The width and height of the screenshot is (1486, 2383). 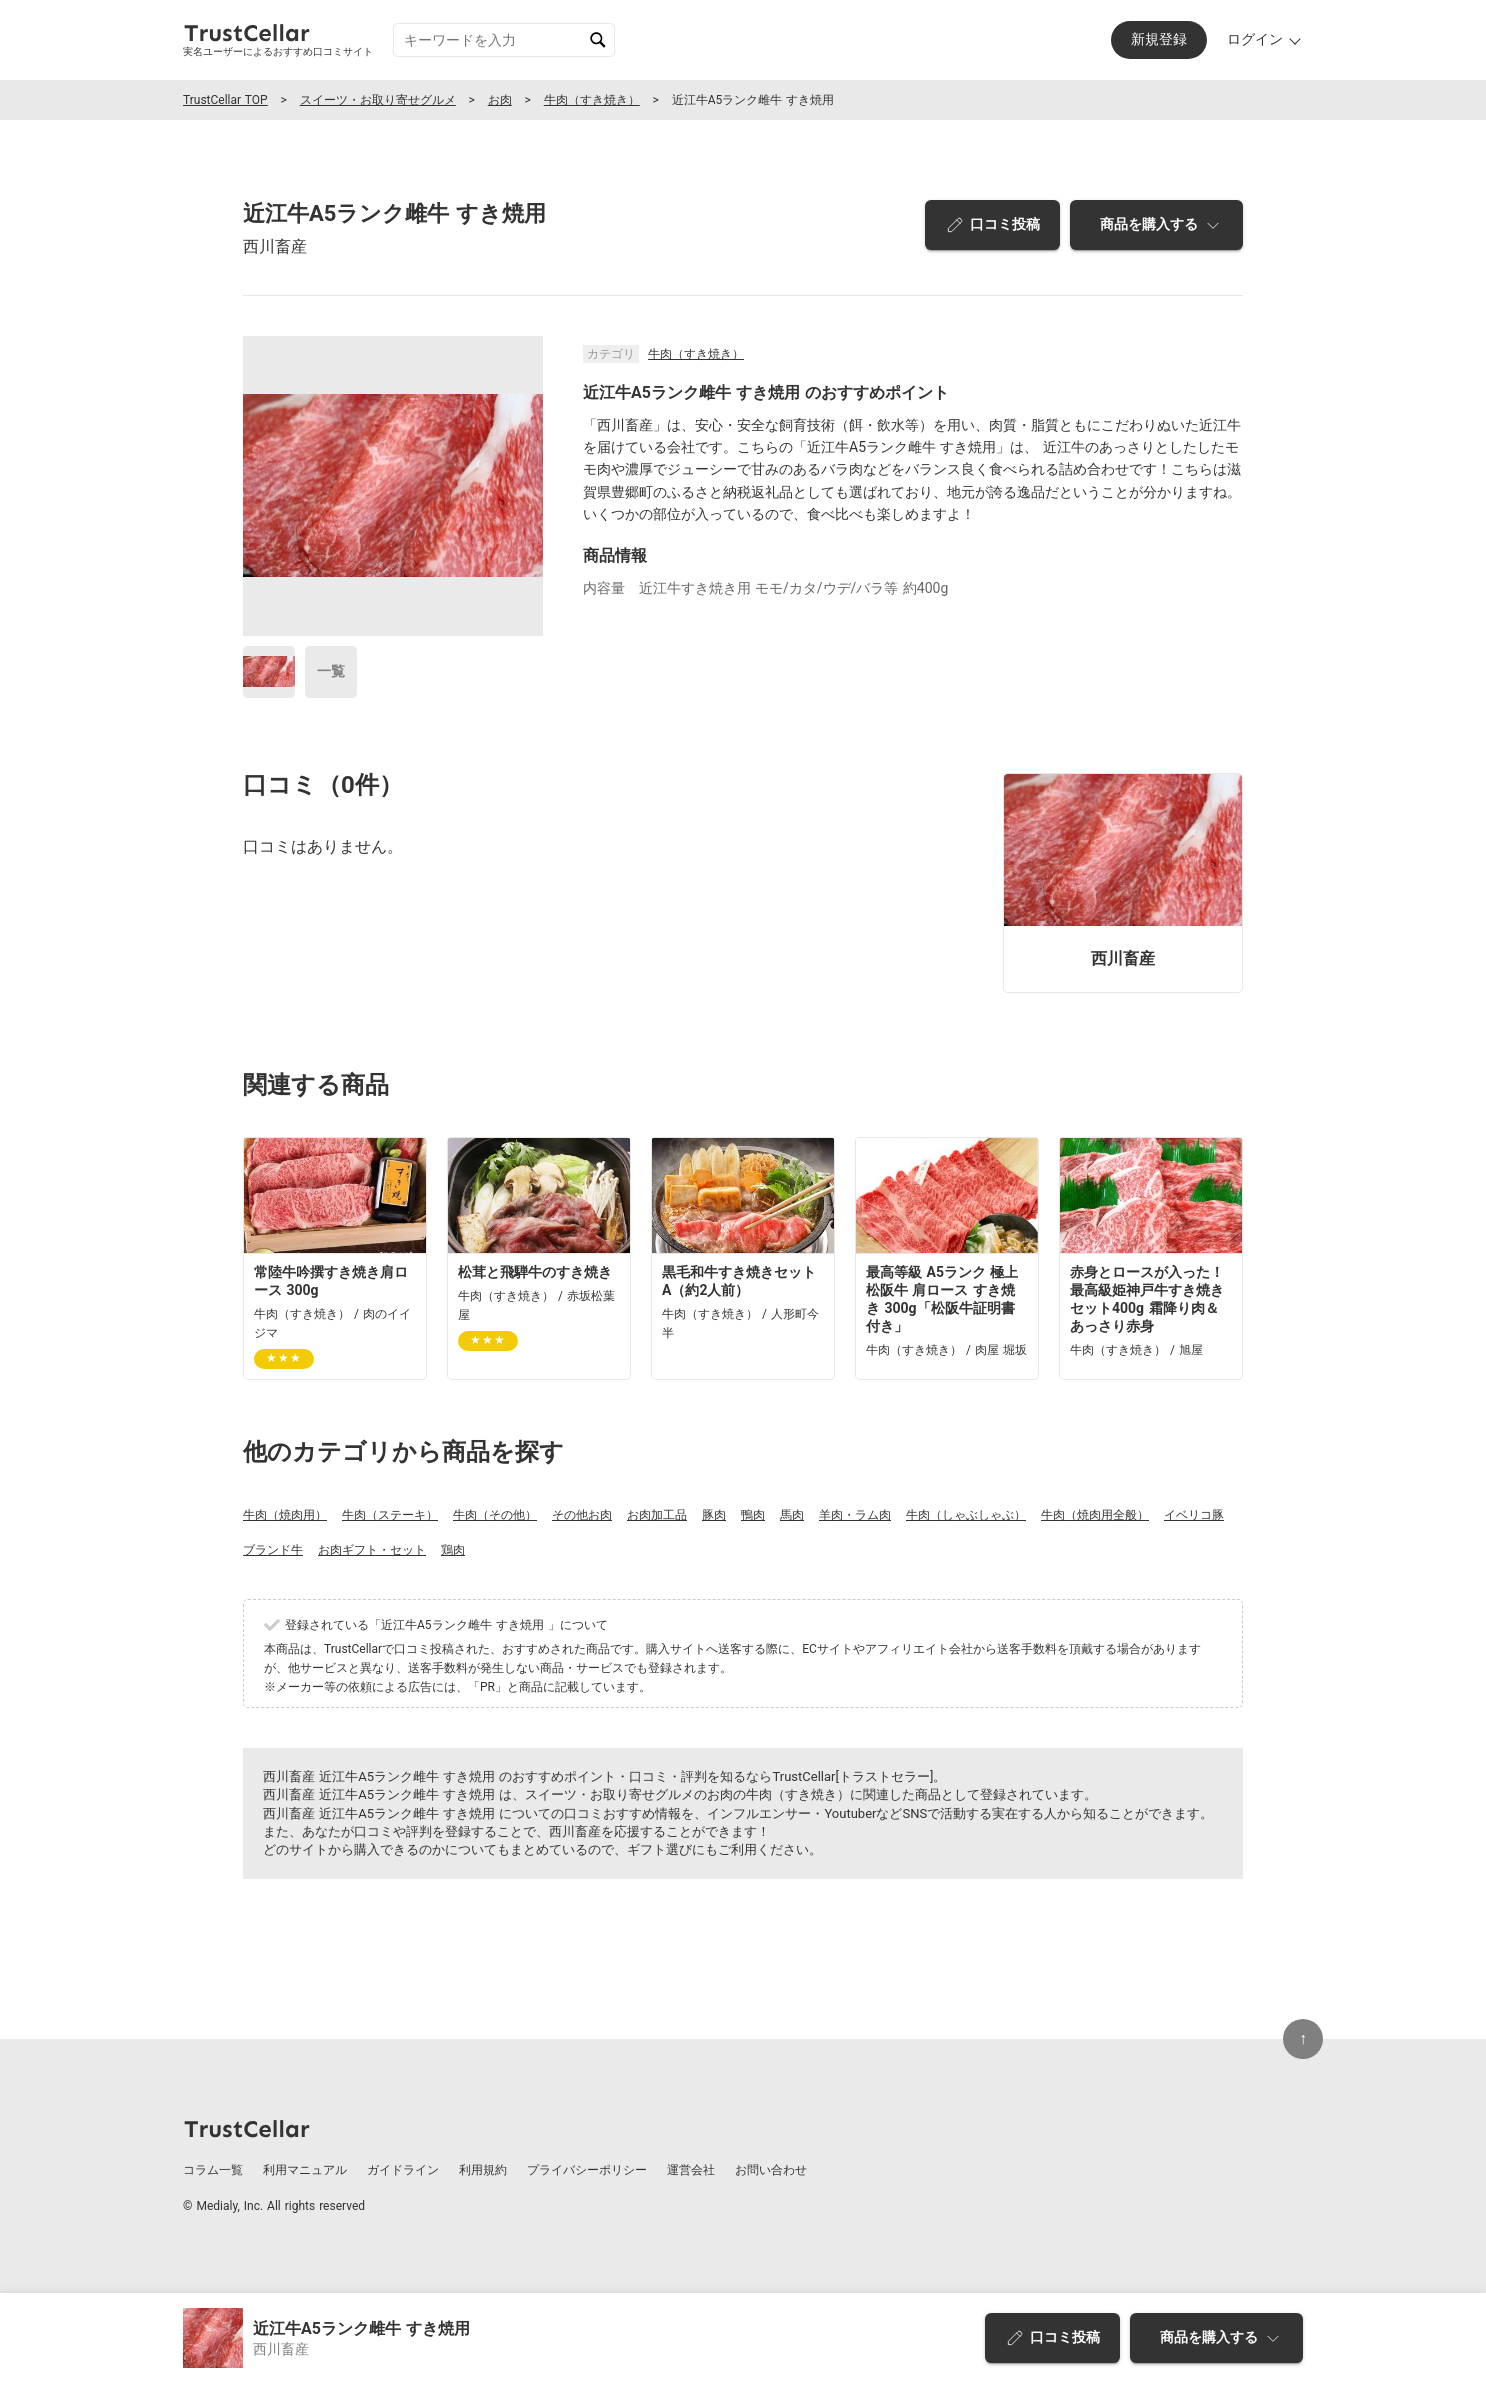 I want to click on 運営会社, so click(x=691, y=2170).